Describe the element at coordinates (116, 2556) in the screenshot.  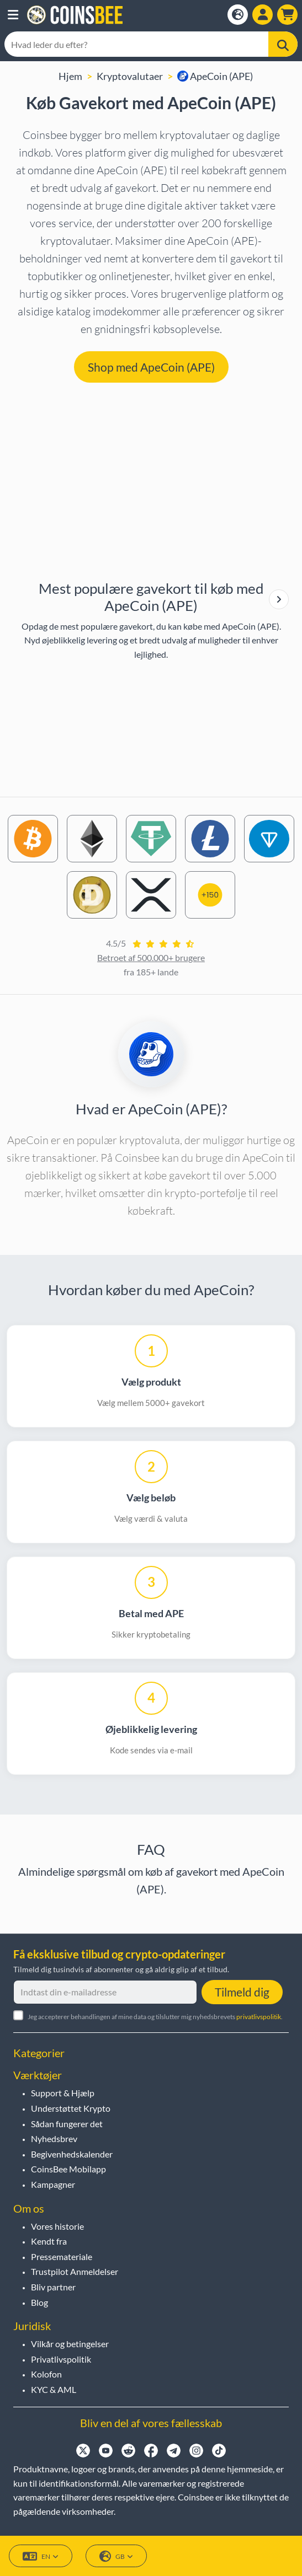
I see `GB` at that location.